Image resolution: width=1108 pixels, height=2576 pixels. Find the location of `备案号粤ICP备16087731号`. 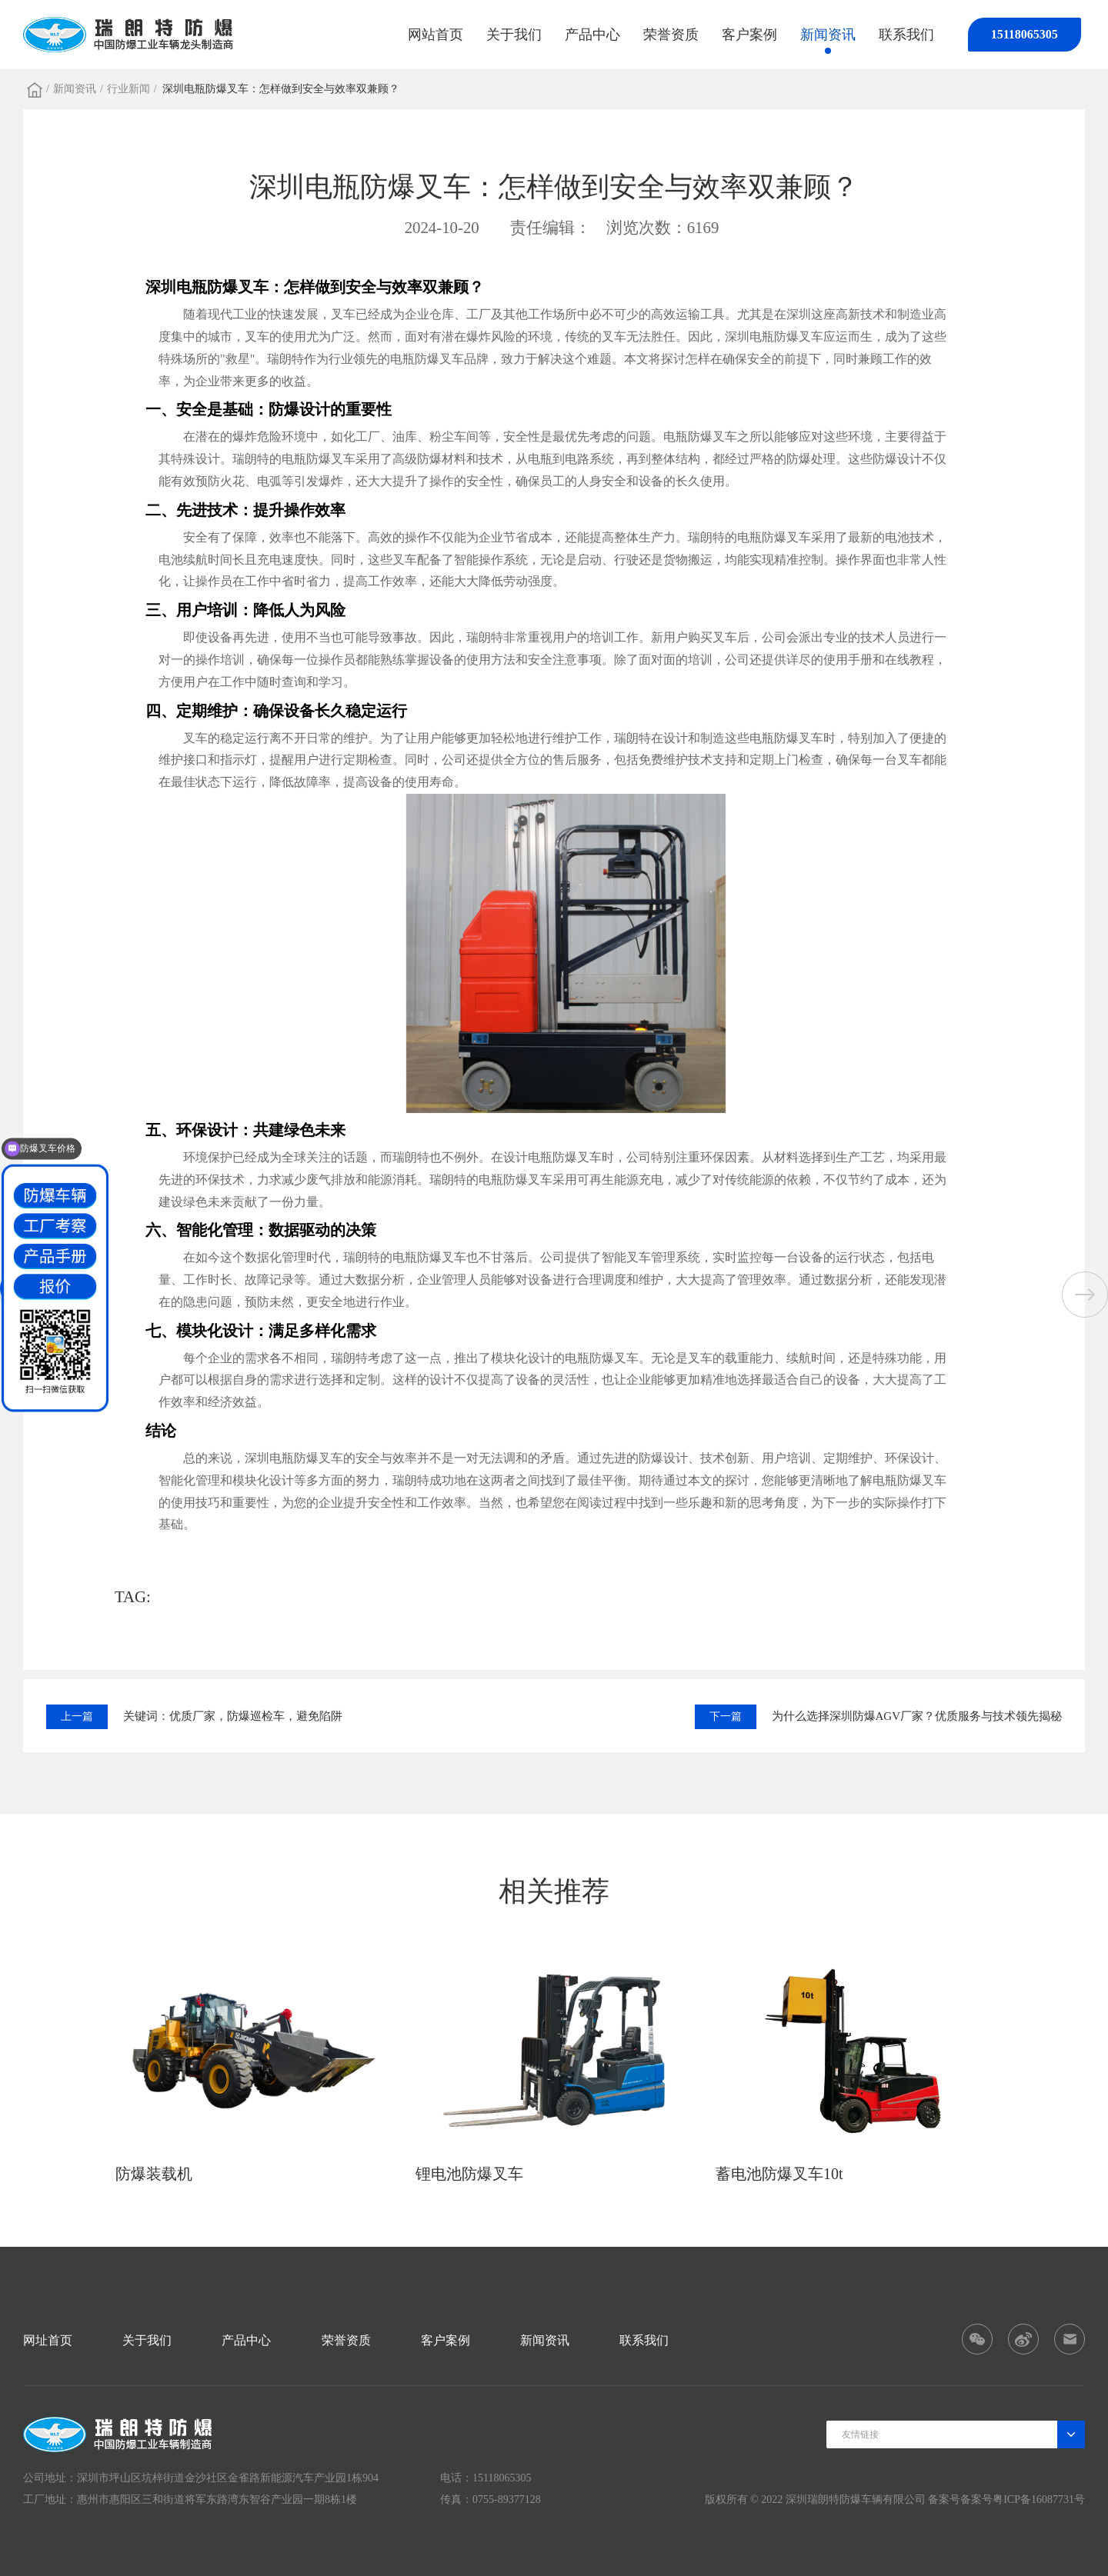

备案号粤ICP备16087731号 is located at coordinates (1022, 2499).